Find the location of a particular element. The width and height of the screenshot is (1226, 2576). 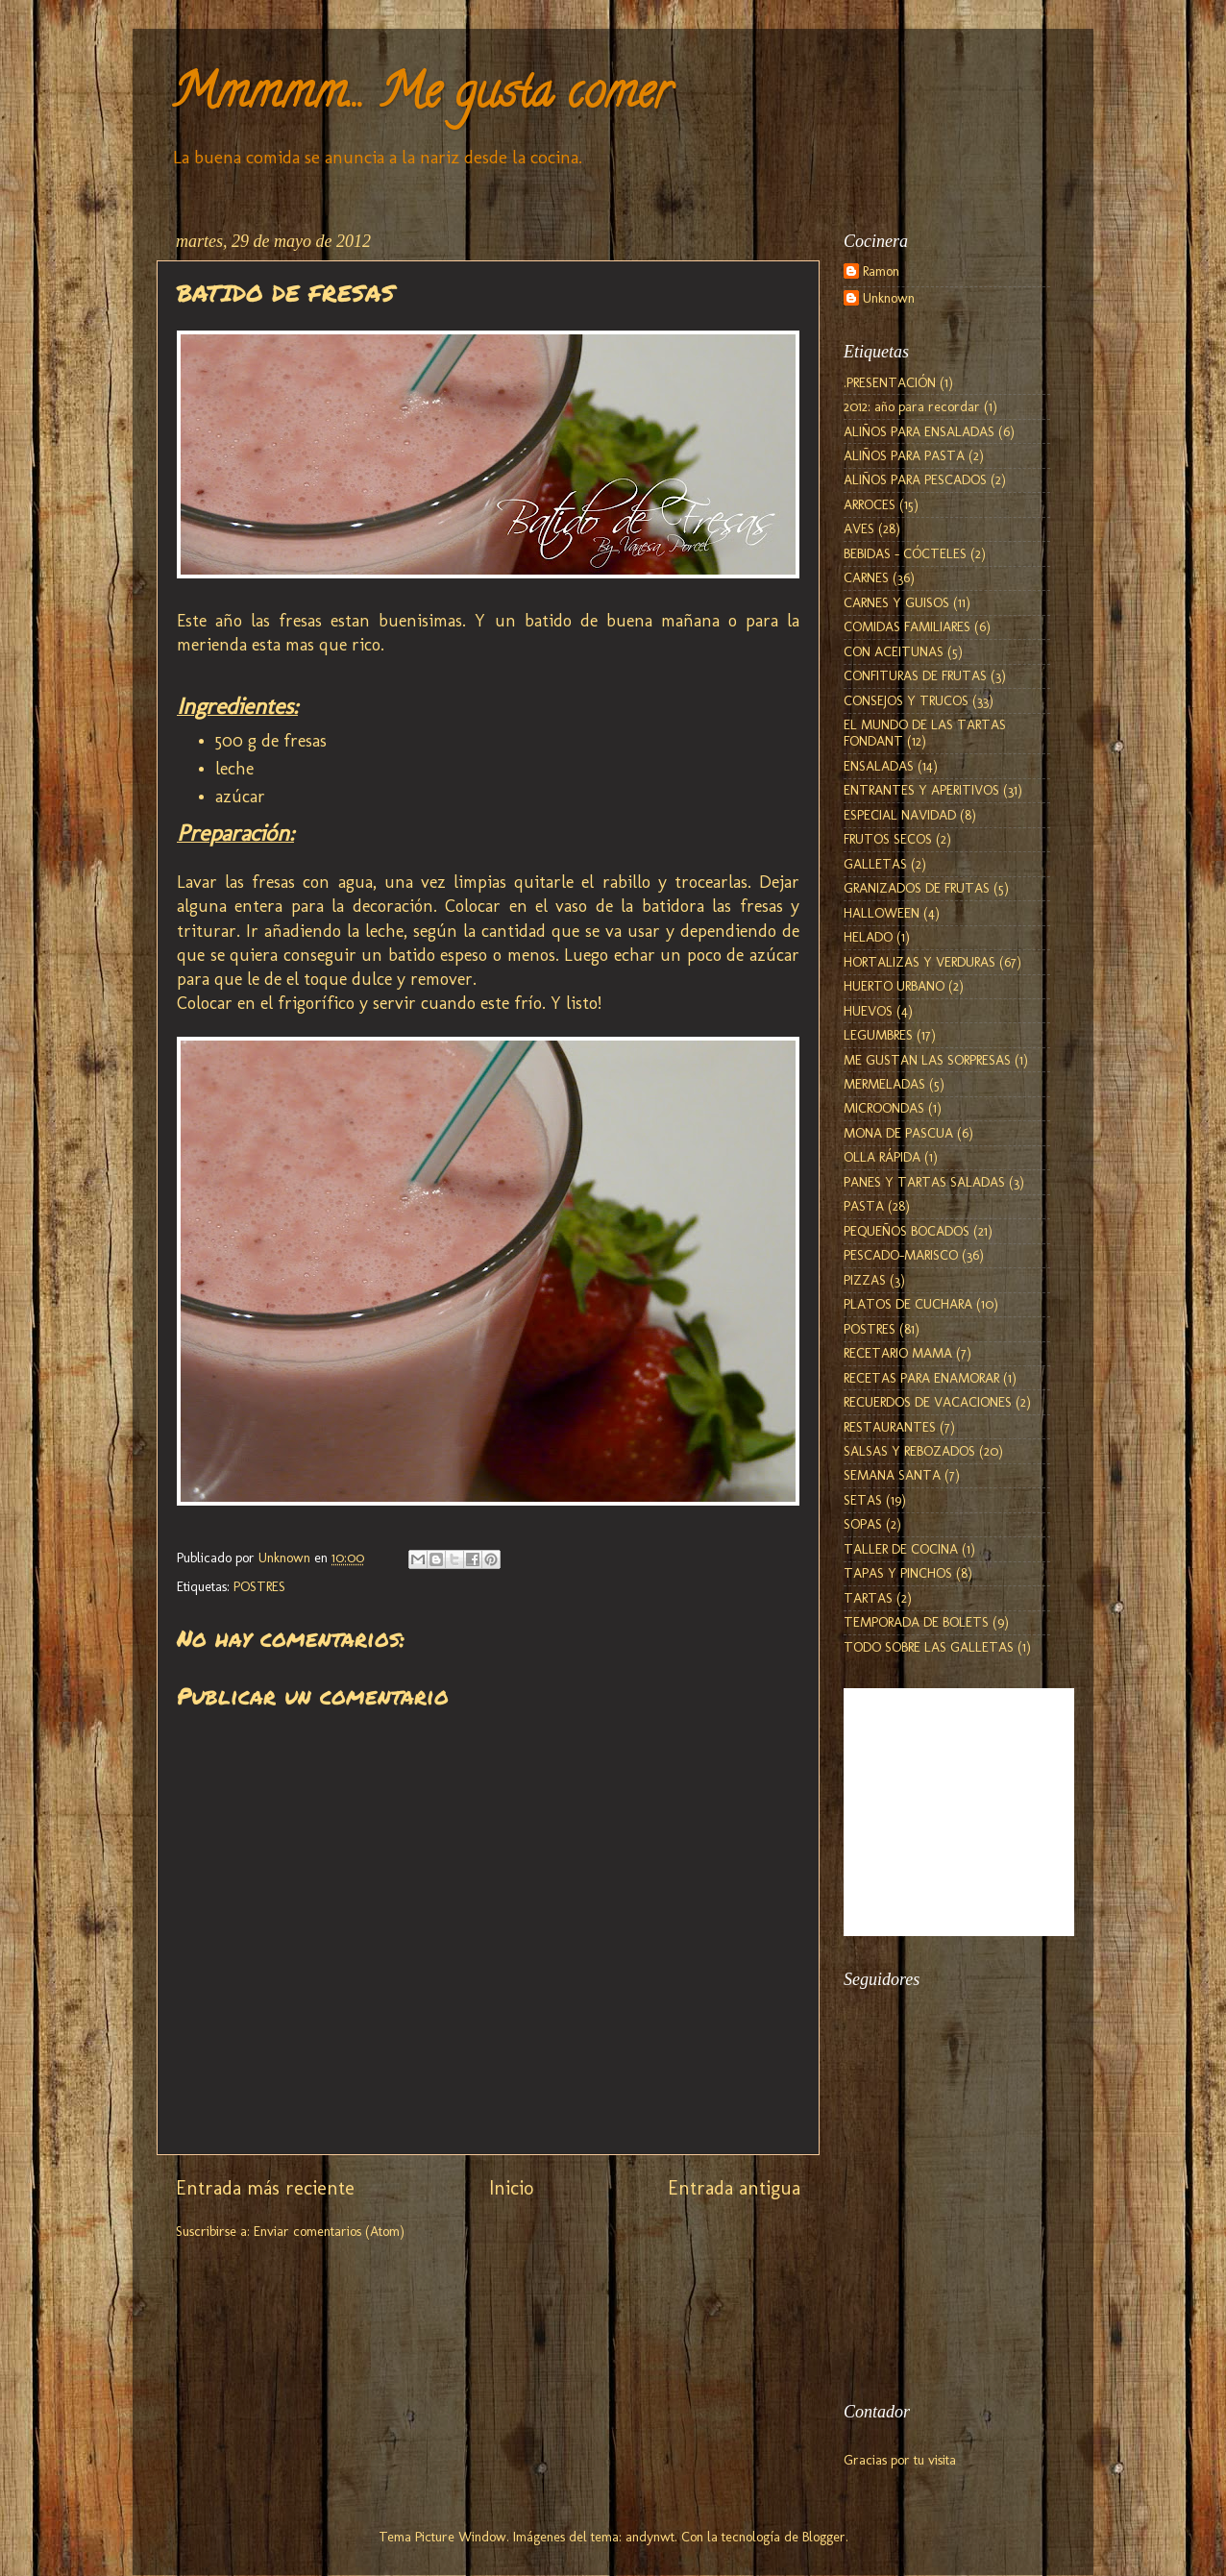

PLATOS DE CUCHARA is located at coordinates (908, 1304).